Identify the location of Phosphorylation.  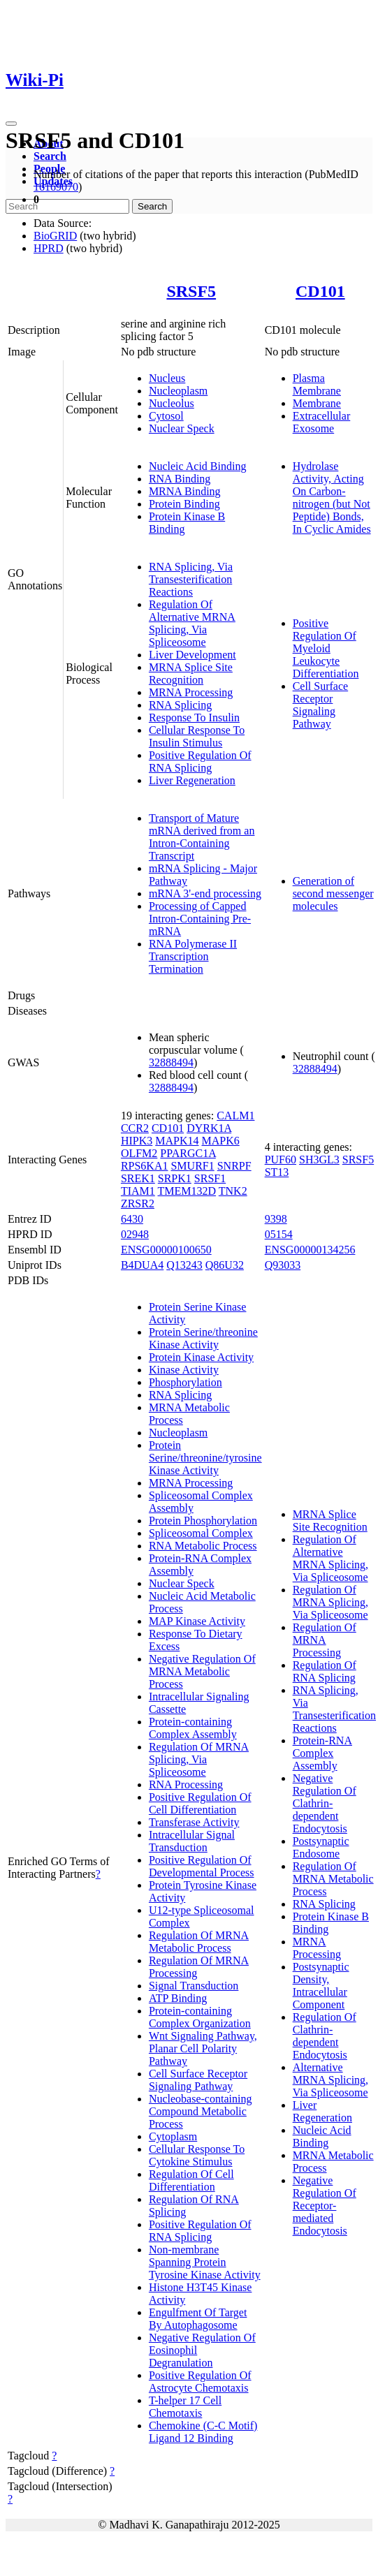
(185, 1382).